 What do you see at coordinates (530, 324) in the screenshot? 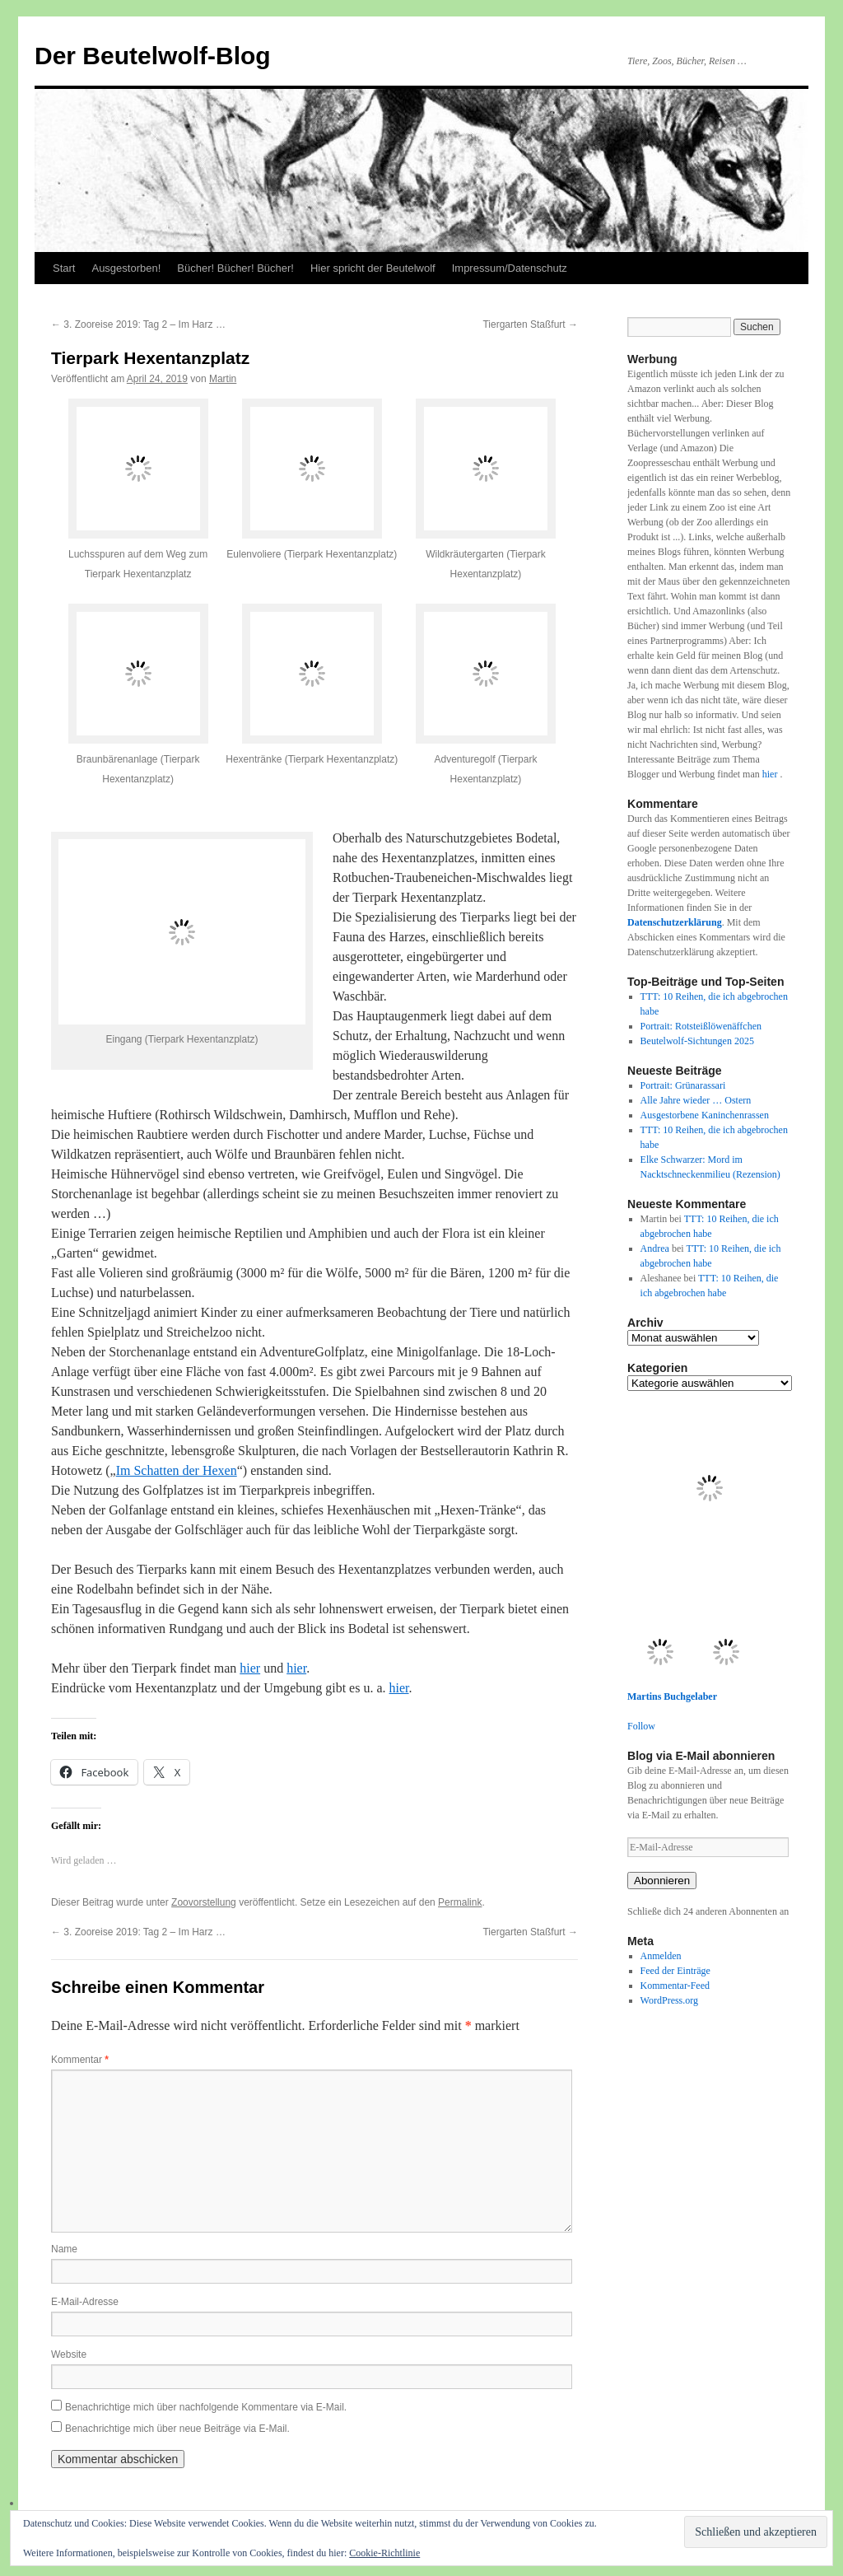
I see `Tiergarten Staßfurt` at bounding box center [530, 324].